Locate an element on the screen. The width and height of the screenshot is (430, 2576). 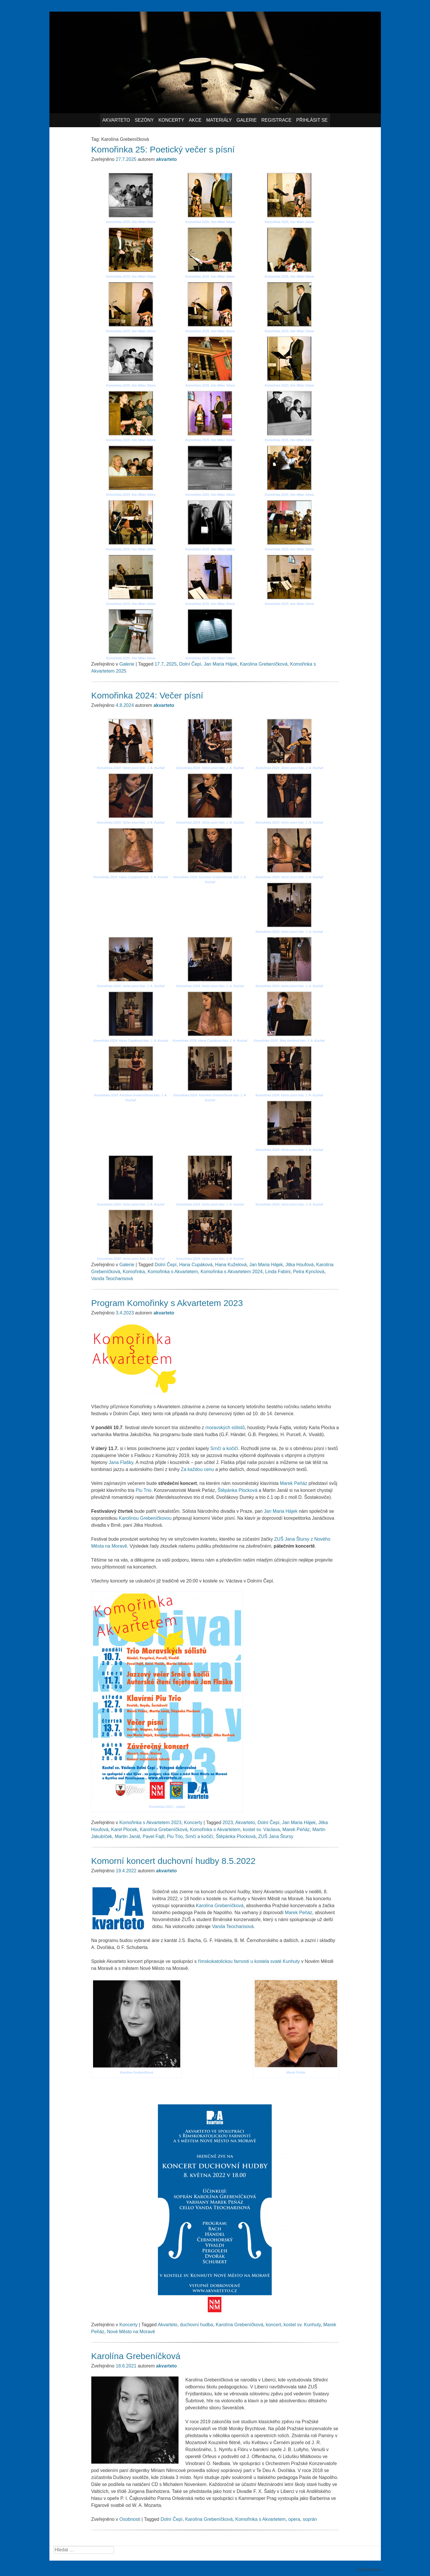
Komořinka 2024: Večer písní is located at coordinates (147, 695).